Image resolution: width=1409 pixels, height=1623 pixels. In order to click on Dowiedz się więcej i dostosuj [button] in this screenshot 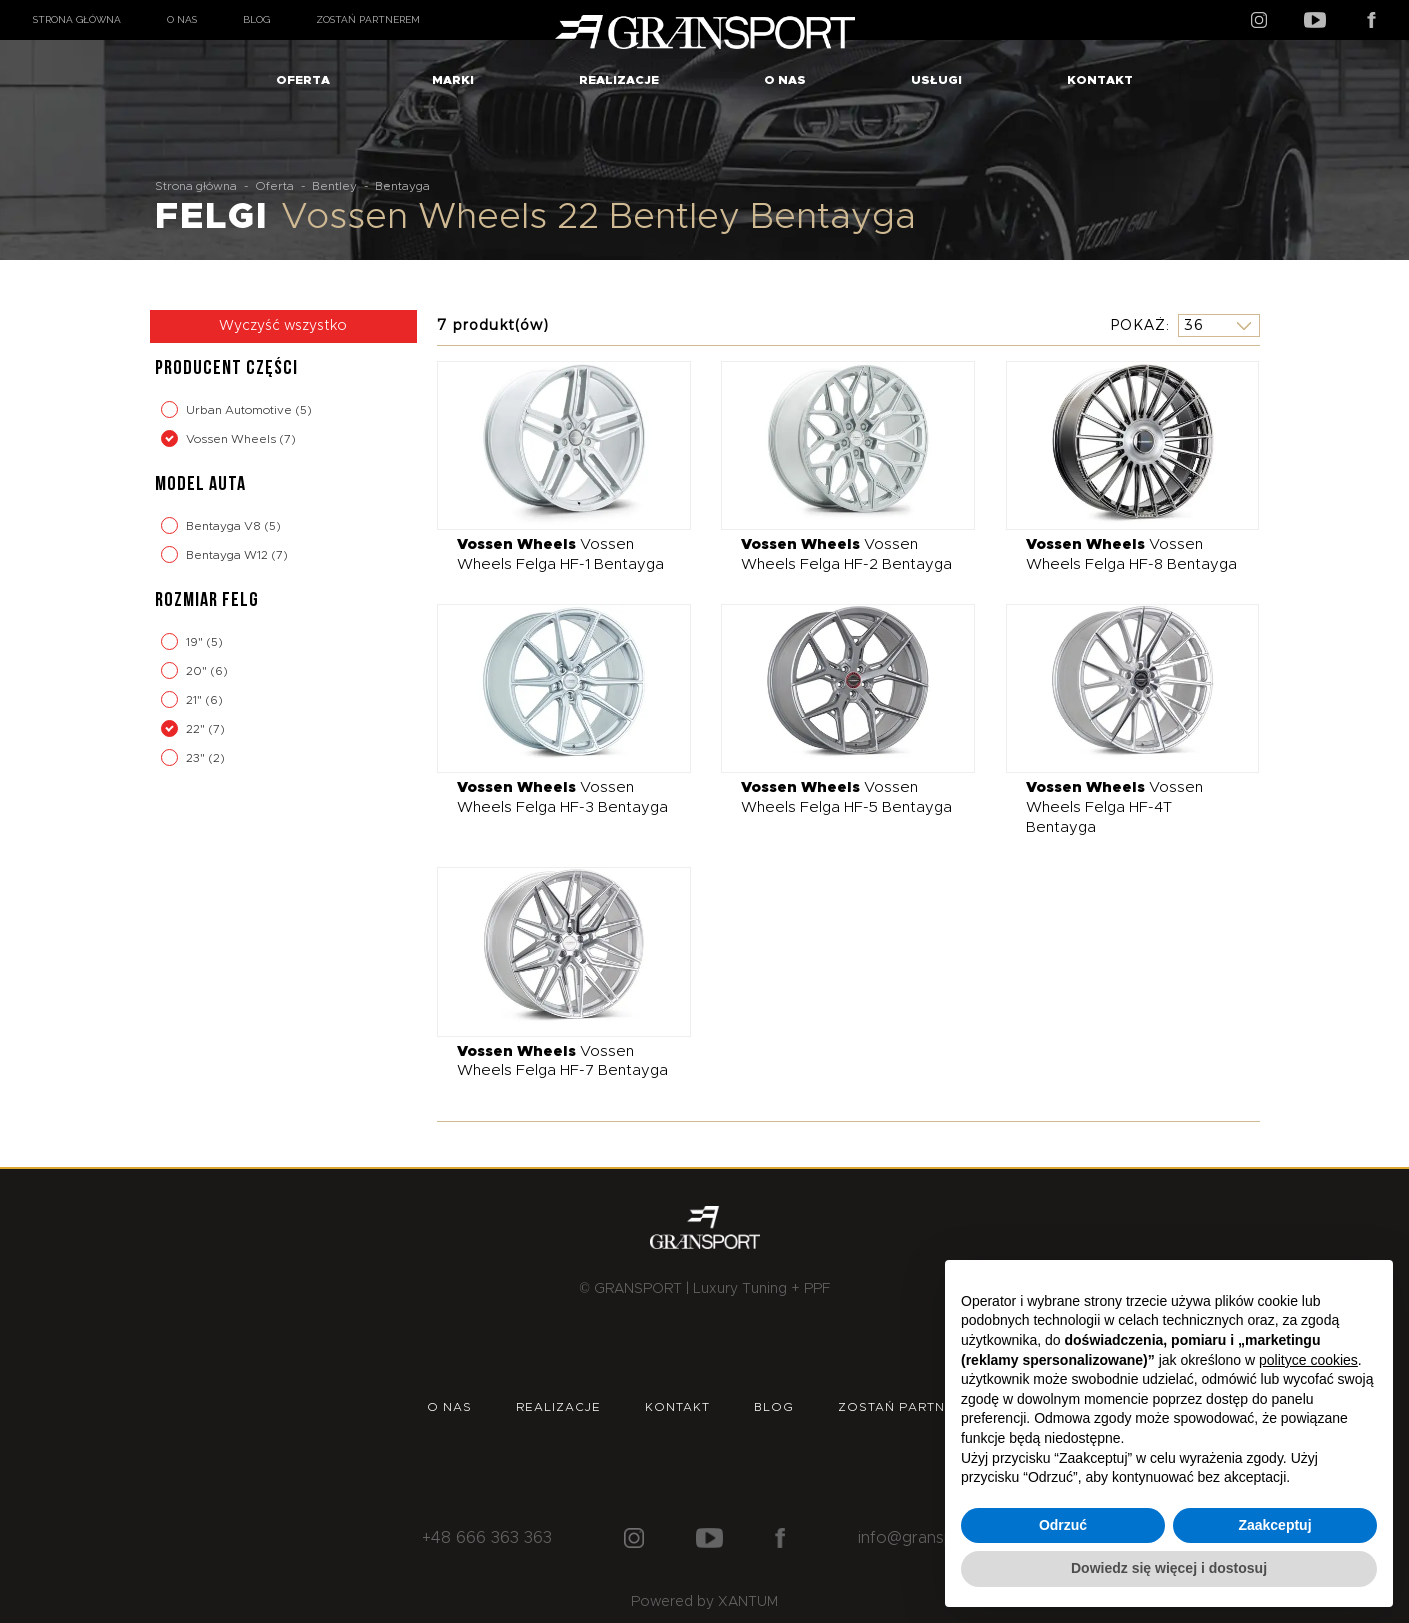, I will do `click(1169, 1568)`.